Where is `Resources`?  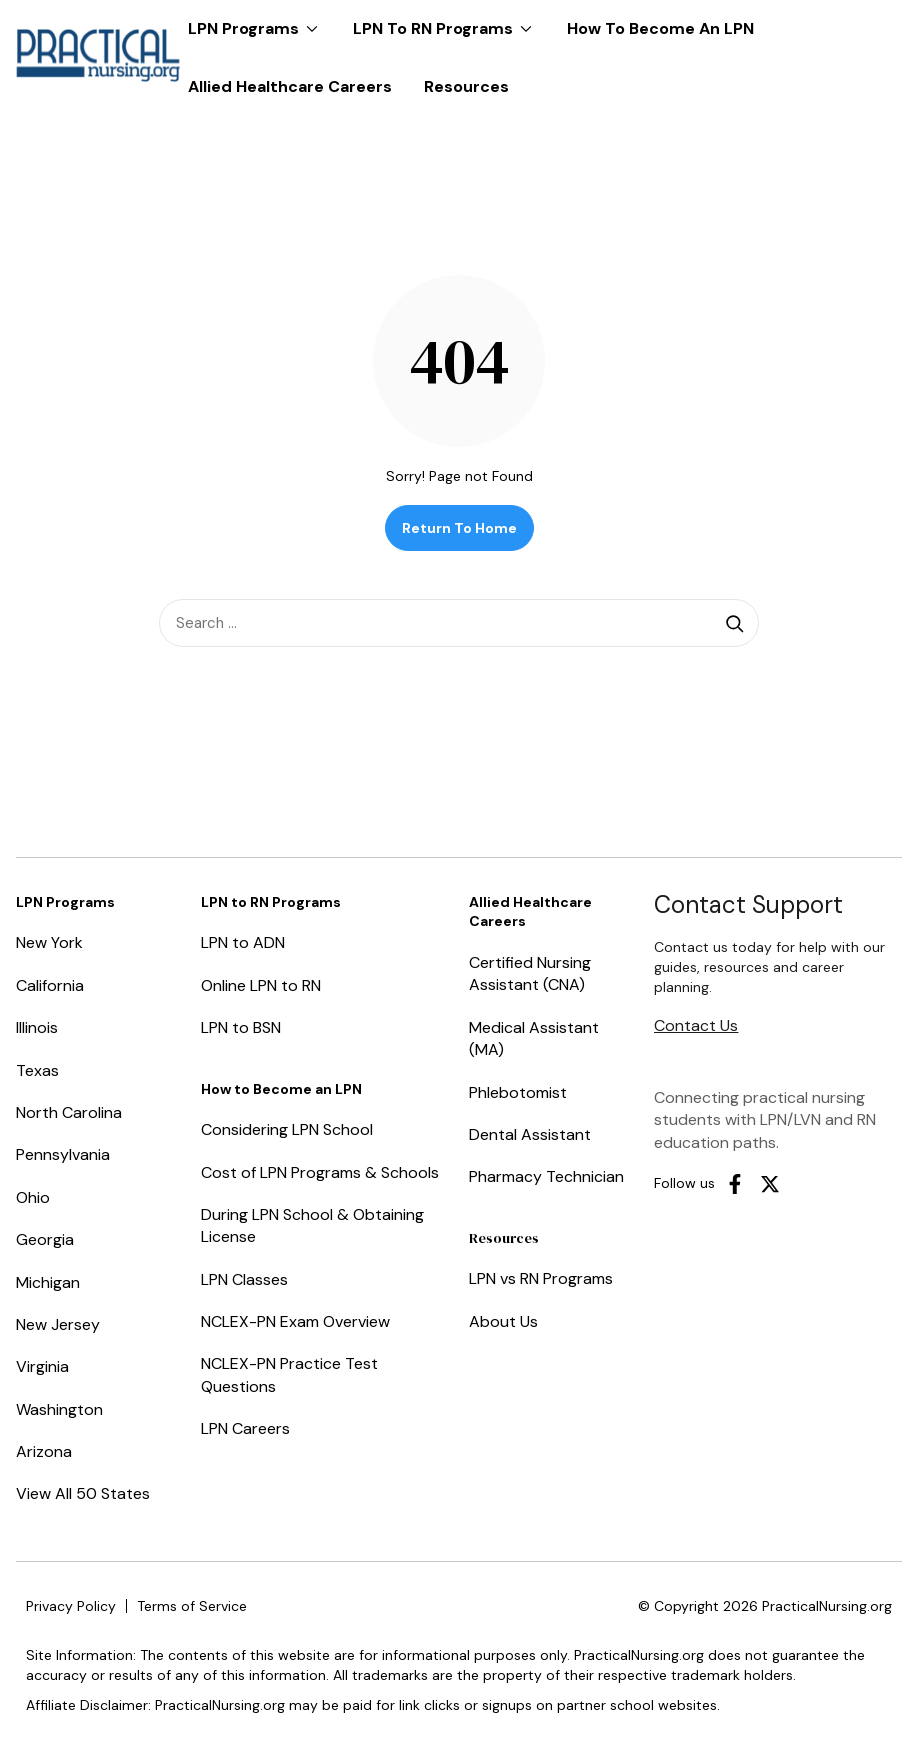 Resources is located at coordinates (466, 86).